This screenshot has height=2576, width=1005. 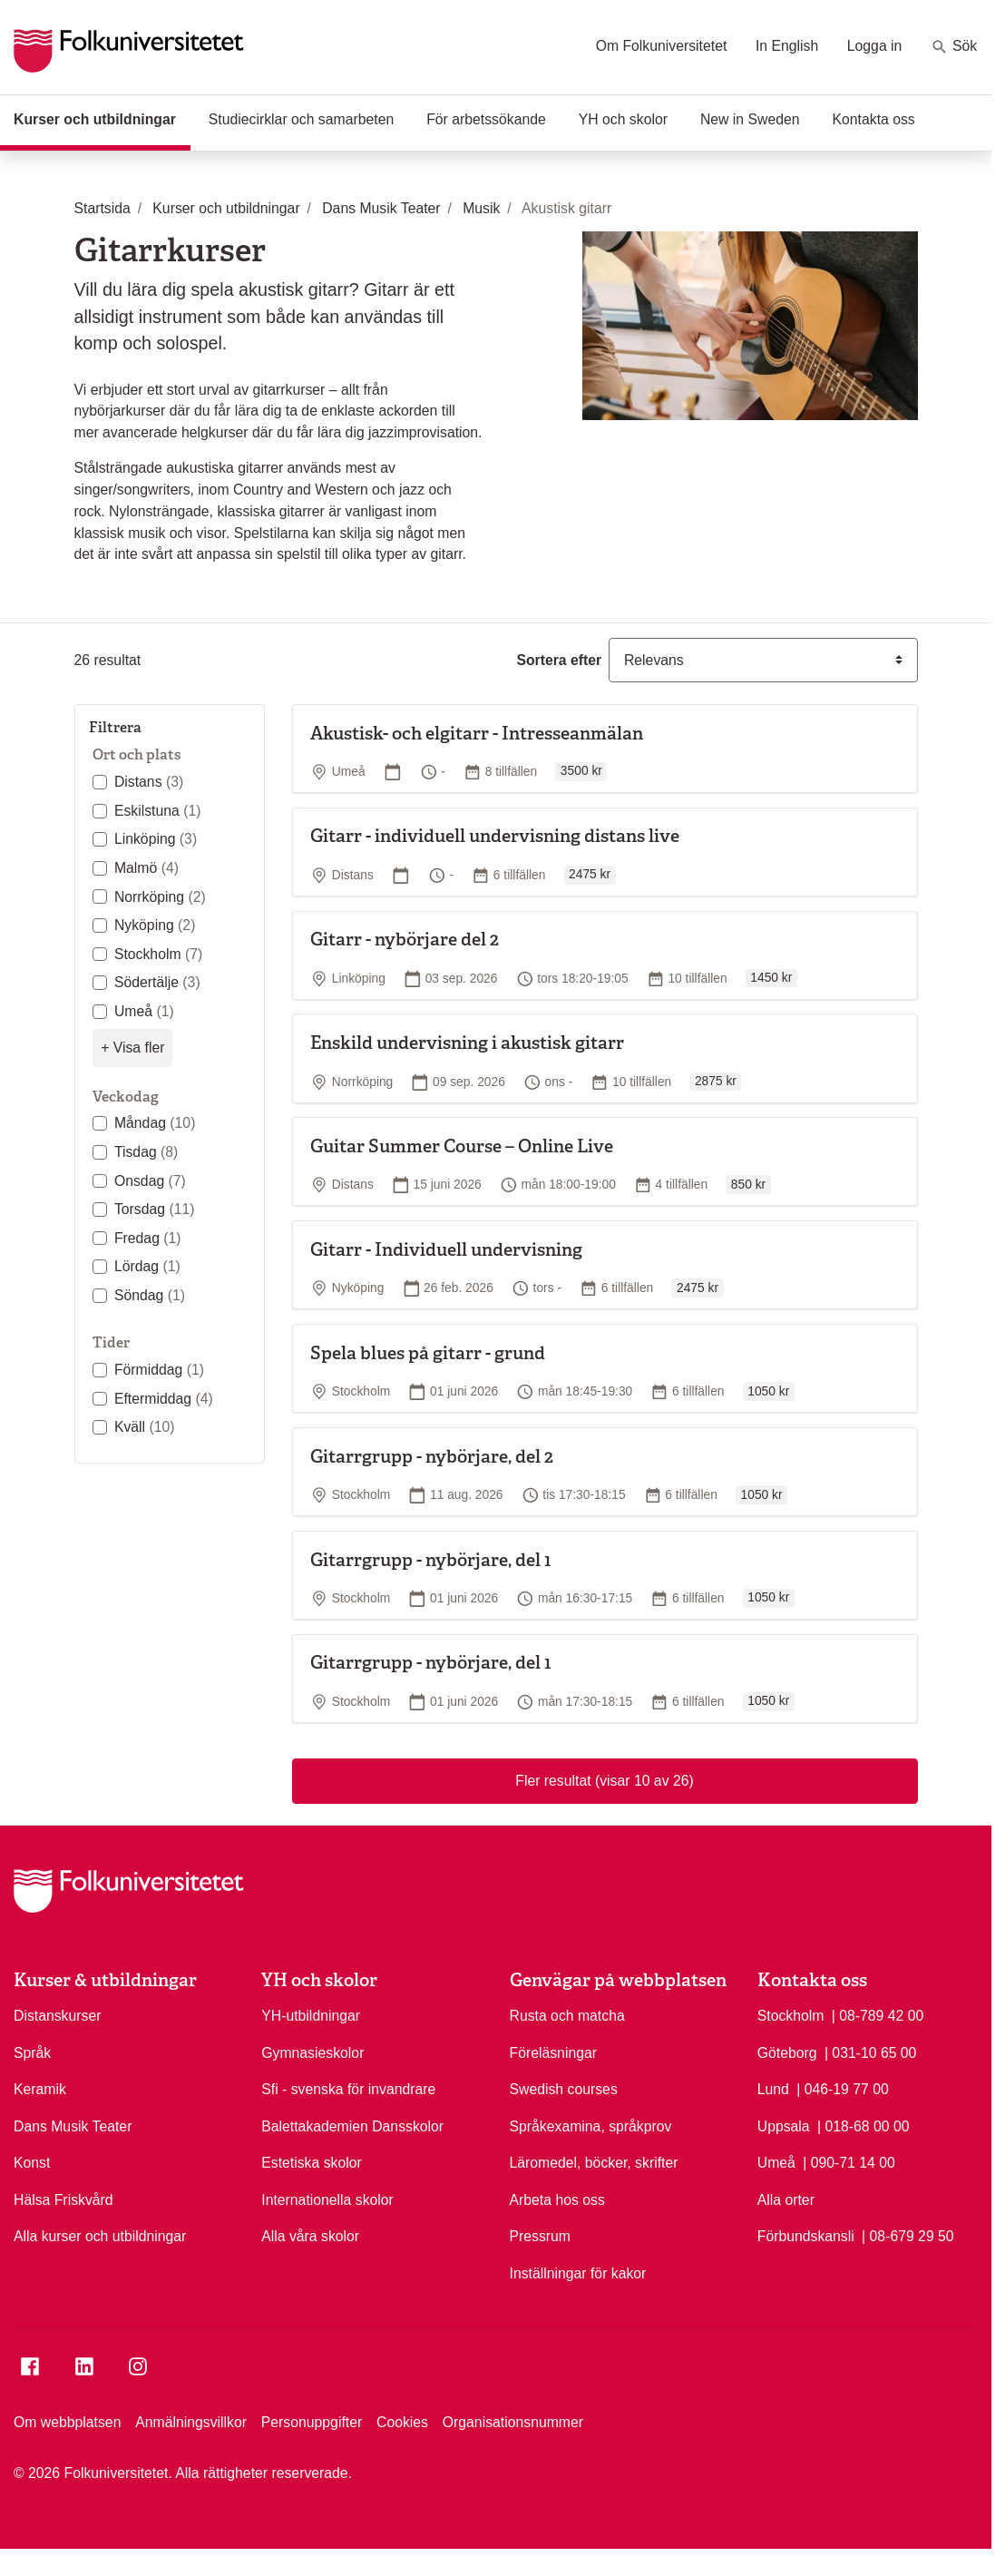 What do you see at coordinates (40, 2089) in the screenshot?
I see `Keramik` at bounding box center [40, 2089].